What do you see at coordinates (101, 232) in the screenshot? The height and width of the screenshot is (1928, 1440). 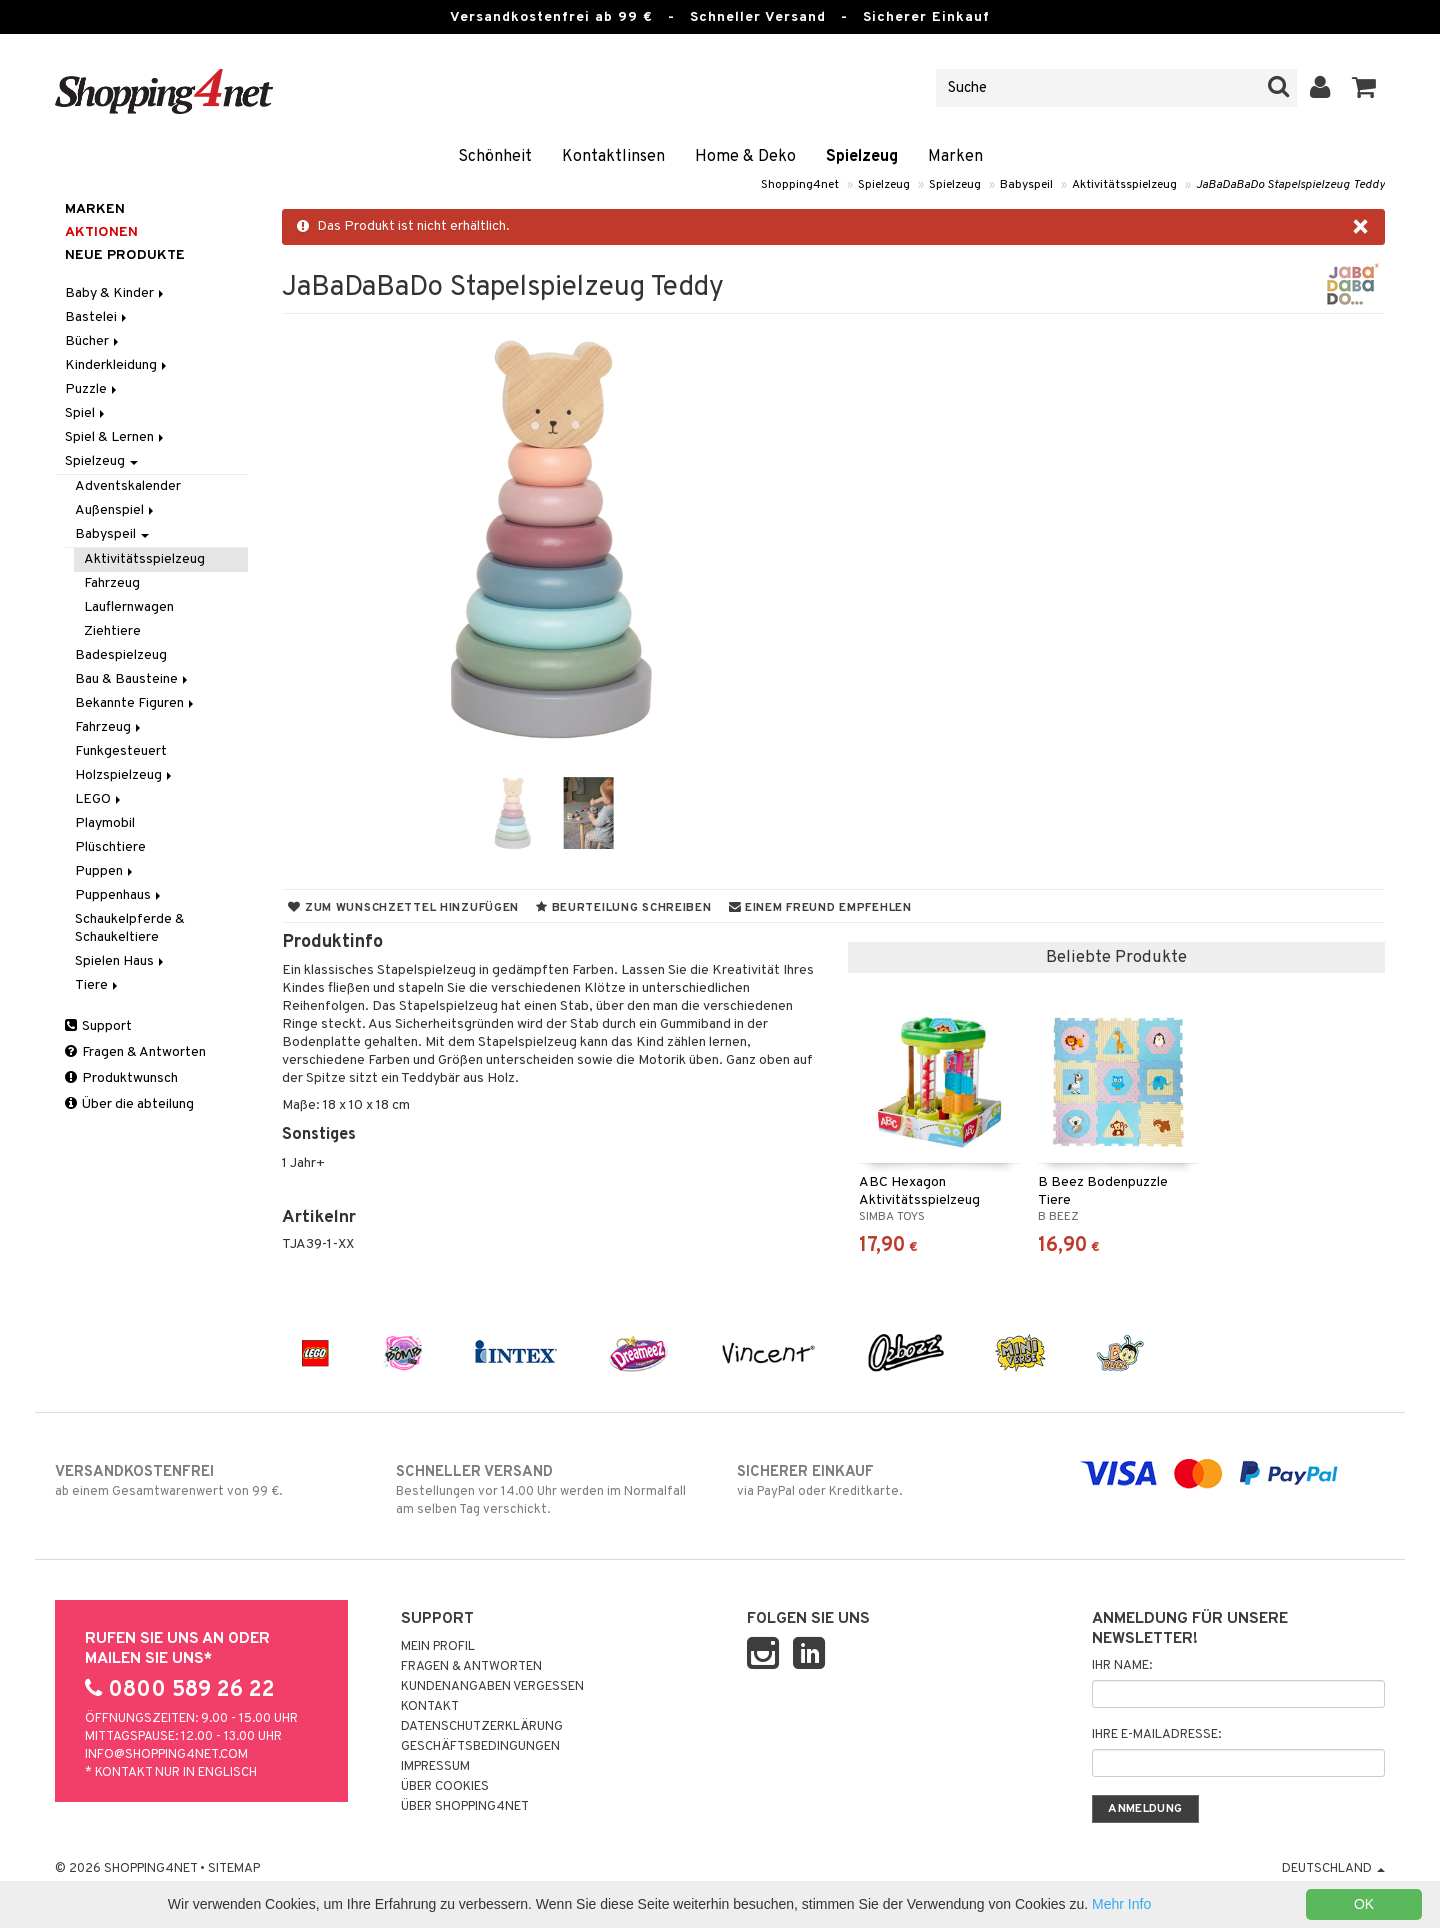 I see `Aktionen` at bounding box center [101, 232].